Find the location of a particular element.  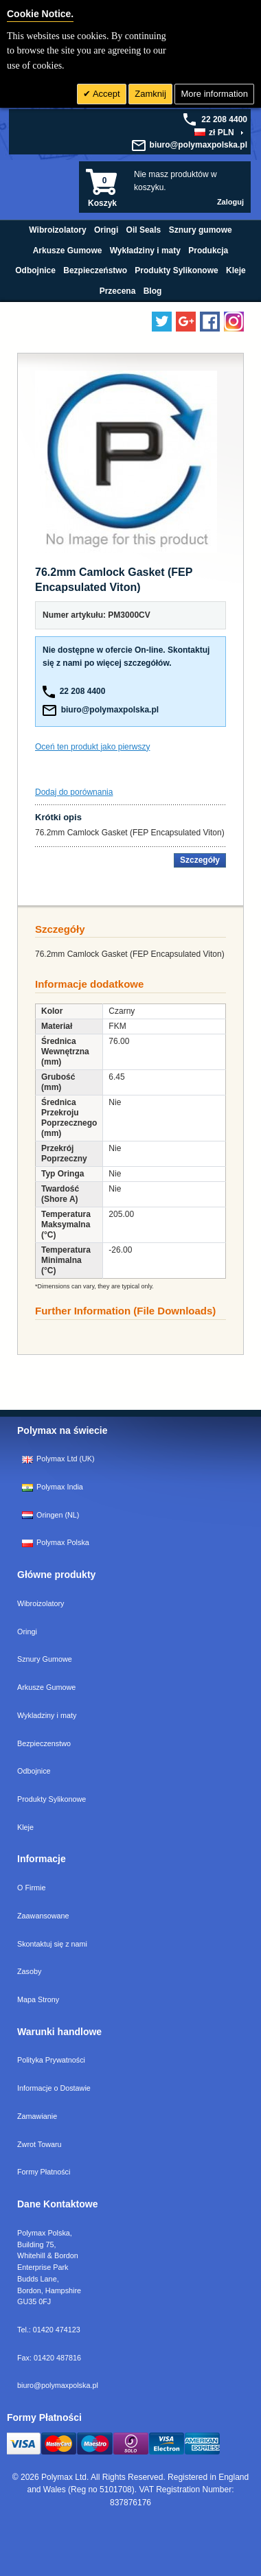

Informacje o Dostawie is located at coordinates (54, 2088).